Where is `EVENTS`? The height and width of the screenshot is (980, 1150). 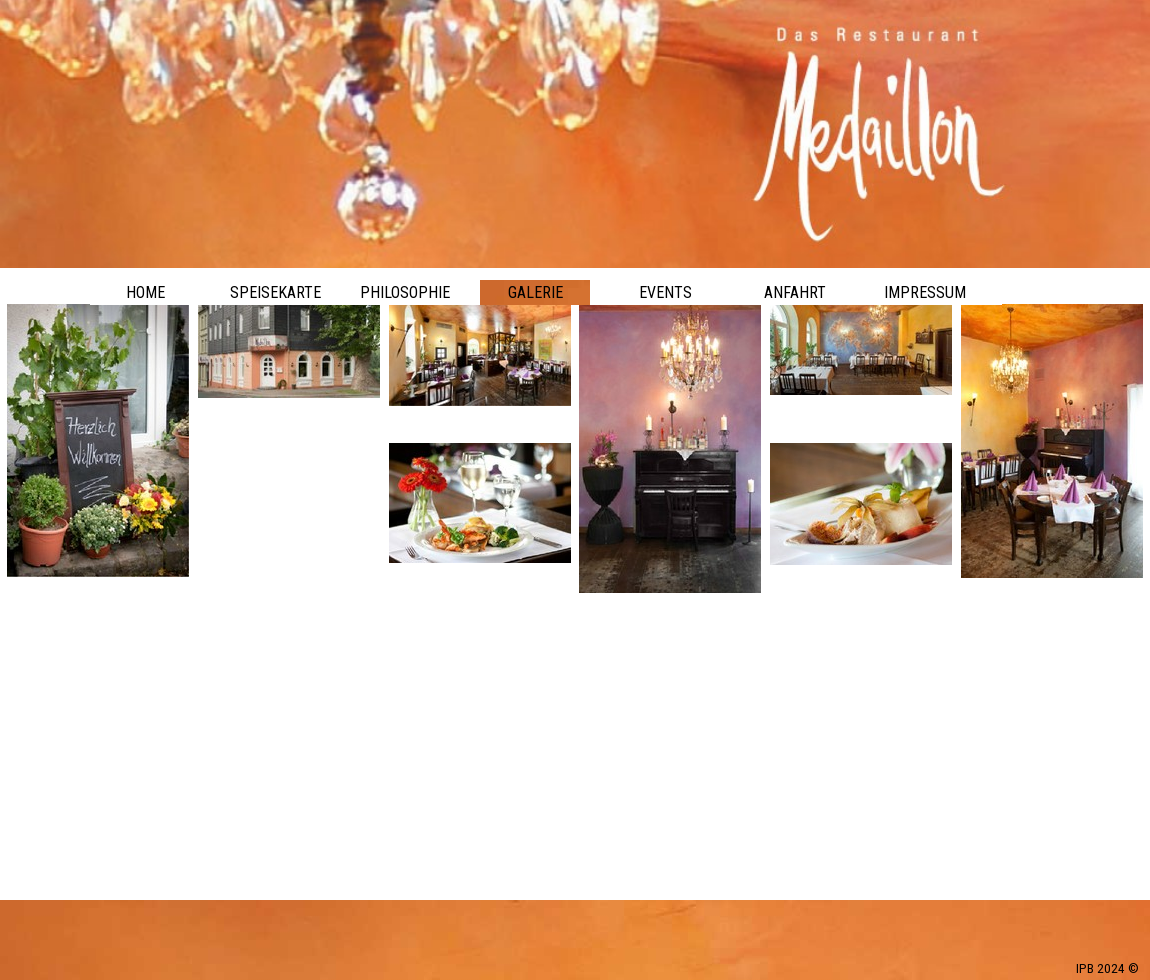 EVENTS is located at coordinates (665, 292).